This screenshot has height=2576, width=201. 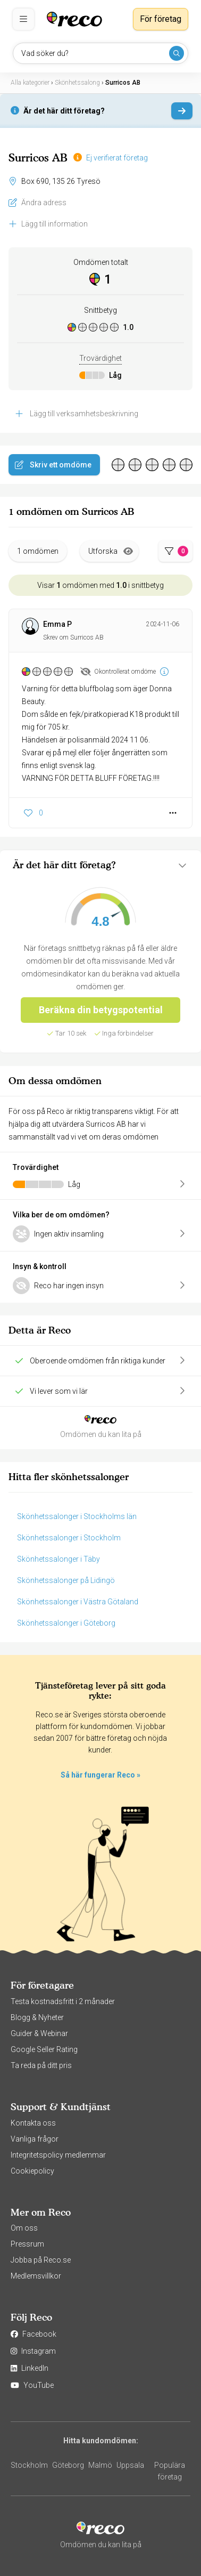 What do you see at coordinates (37, 2017) in the screenshot?
I see `Blogg & Nyheter` at bounding box center [37, 2017].